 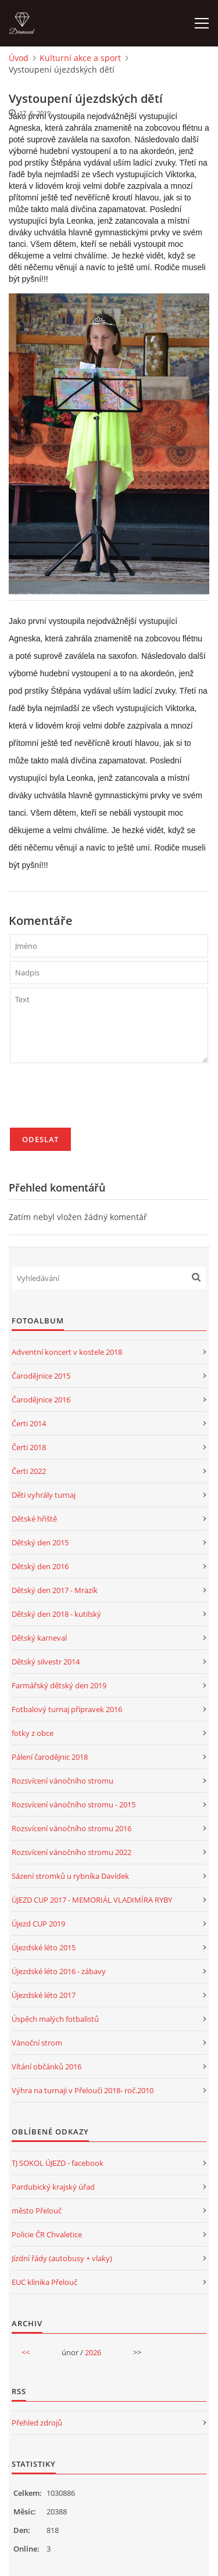 I want to click on Kulturní akce a sport, so click(x=80, y=57).